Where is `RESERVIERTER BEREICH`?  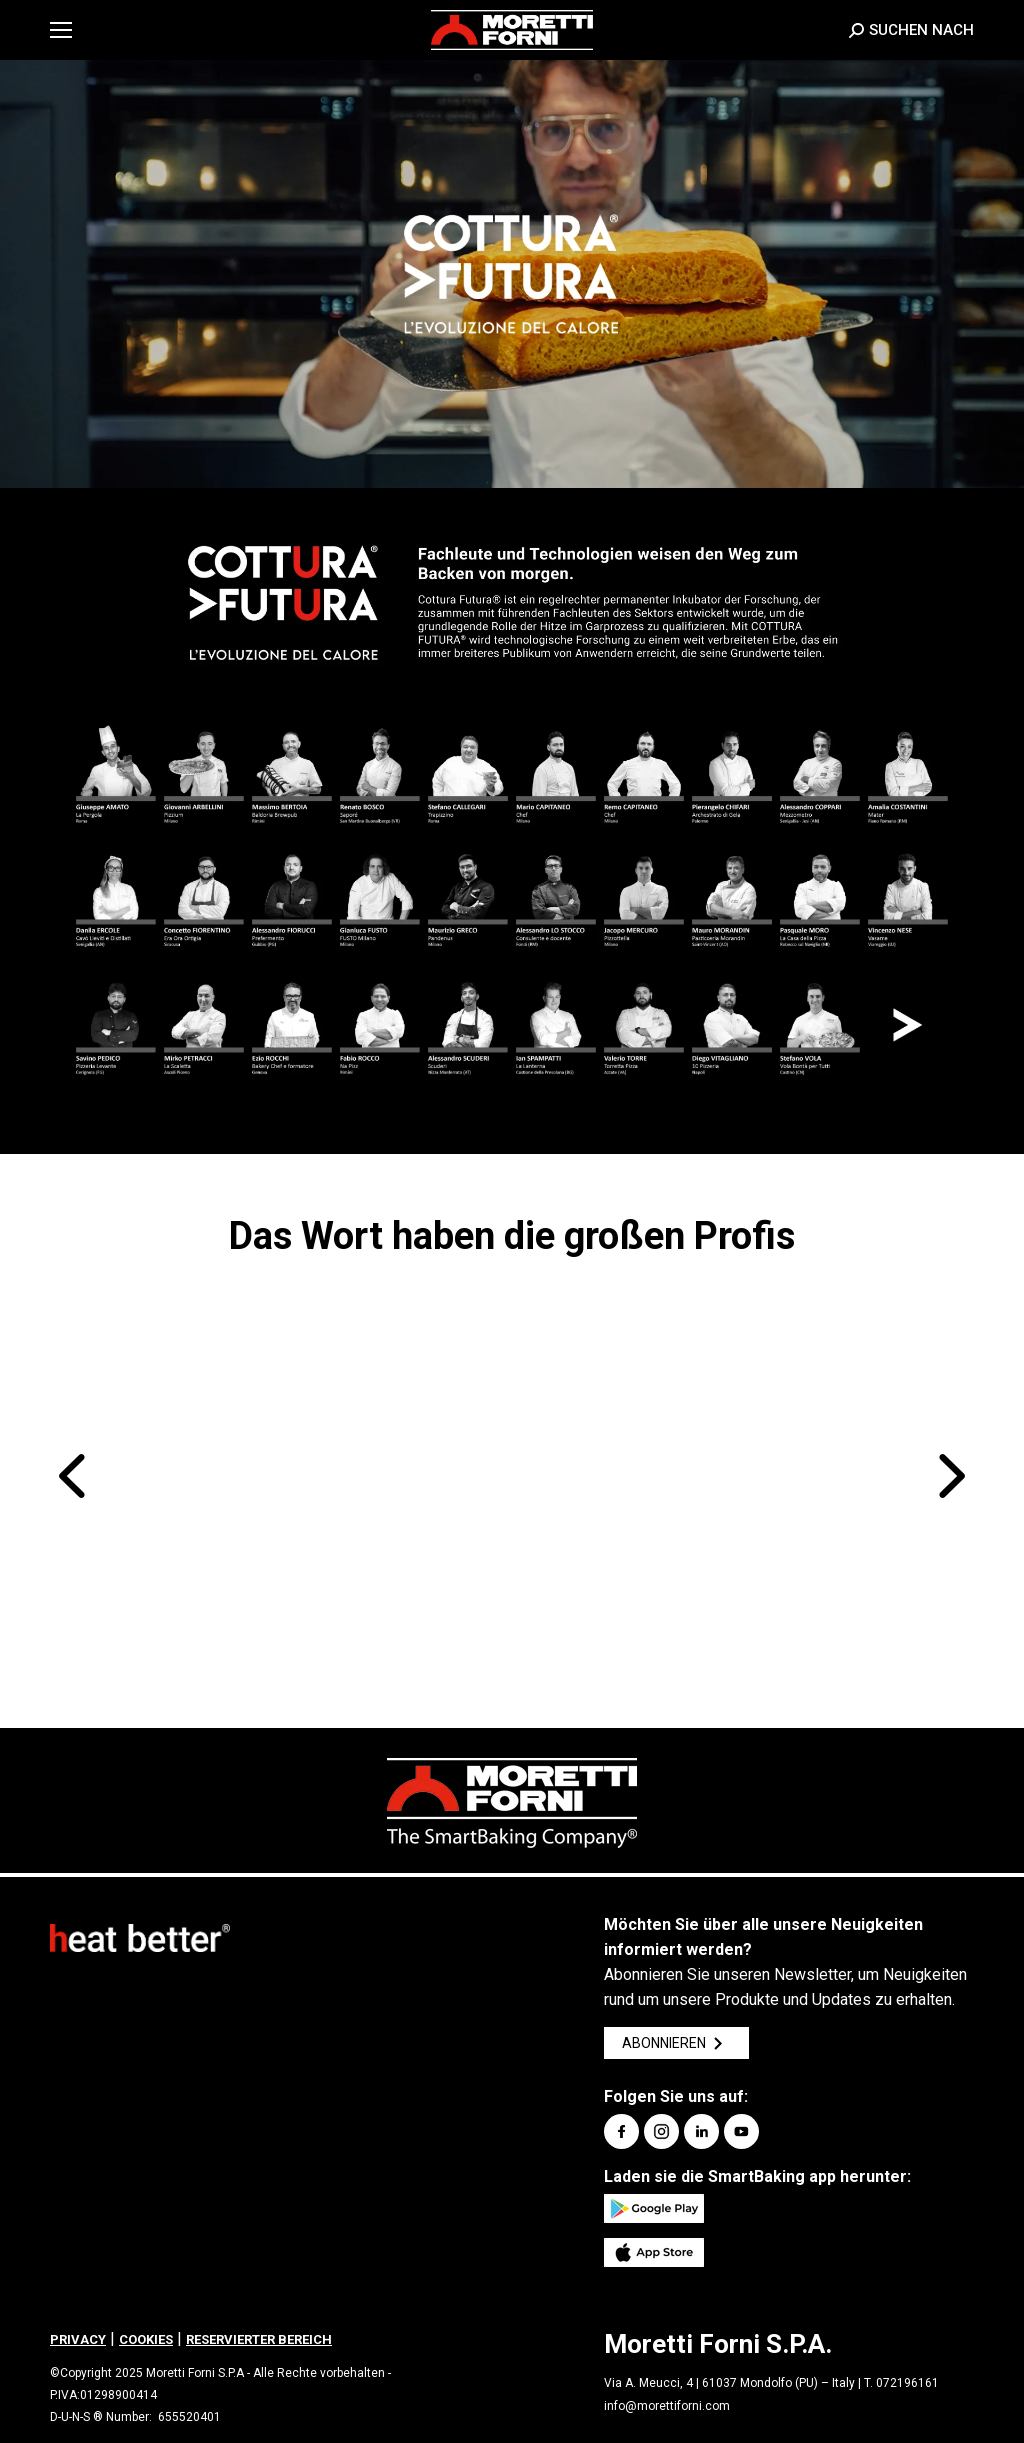
RESERVIERTER BEREICH is located at coordinates (259, 2339).